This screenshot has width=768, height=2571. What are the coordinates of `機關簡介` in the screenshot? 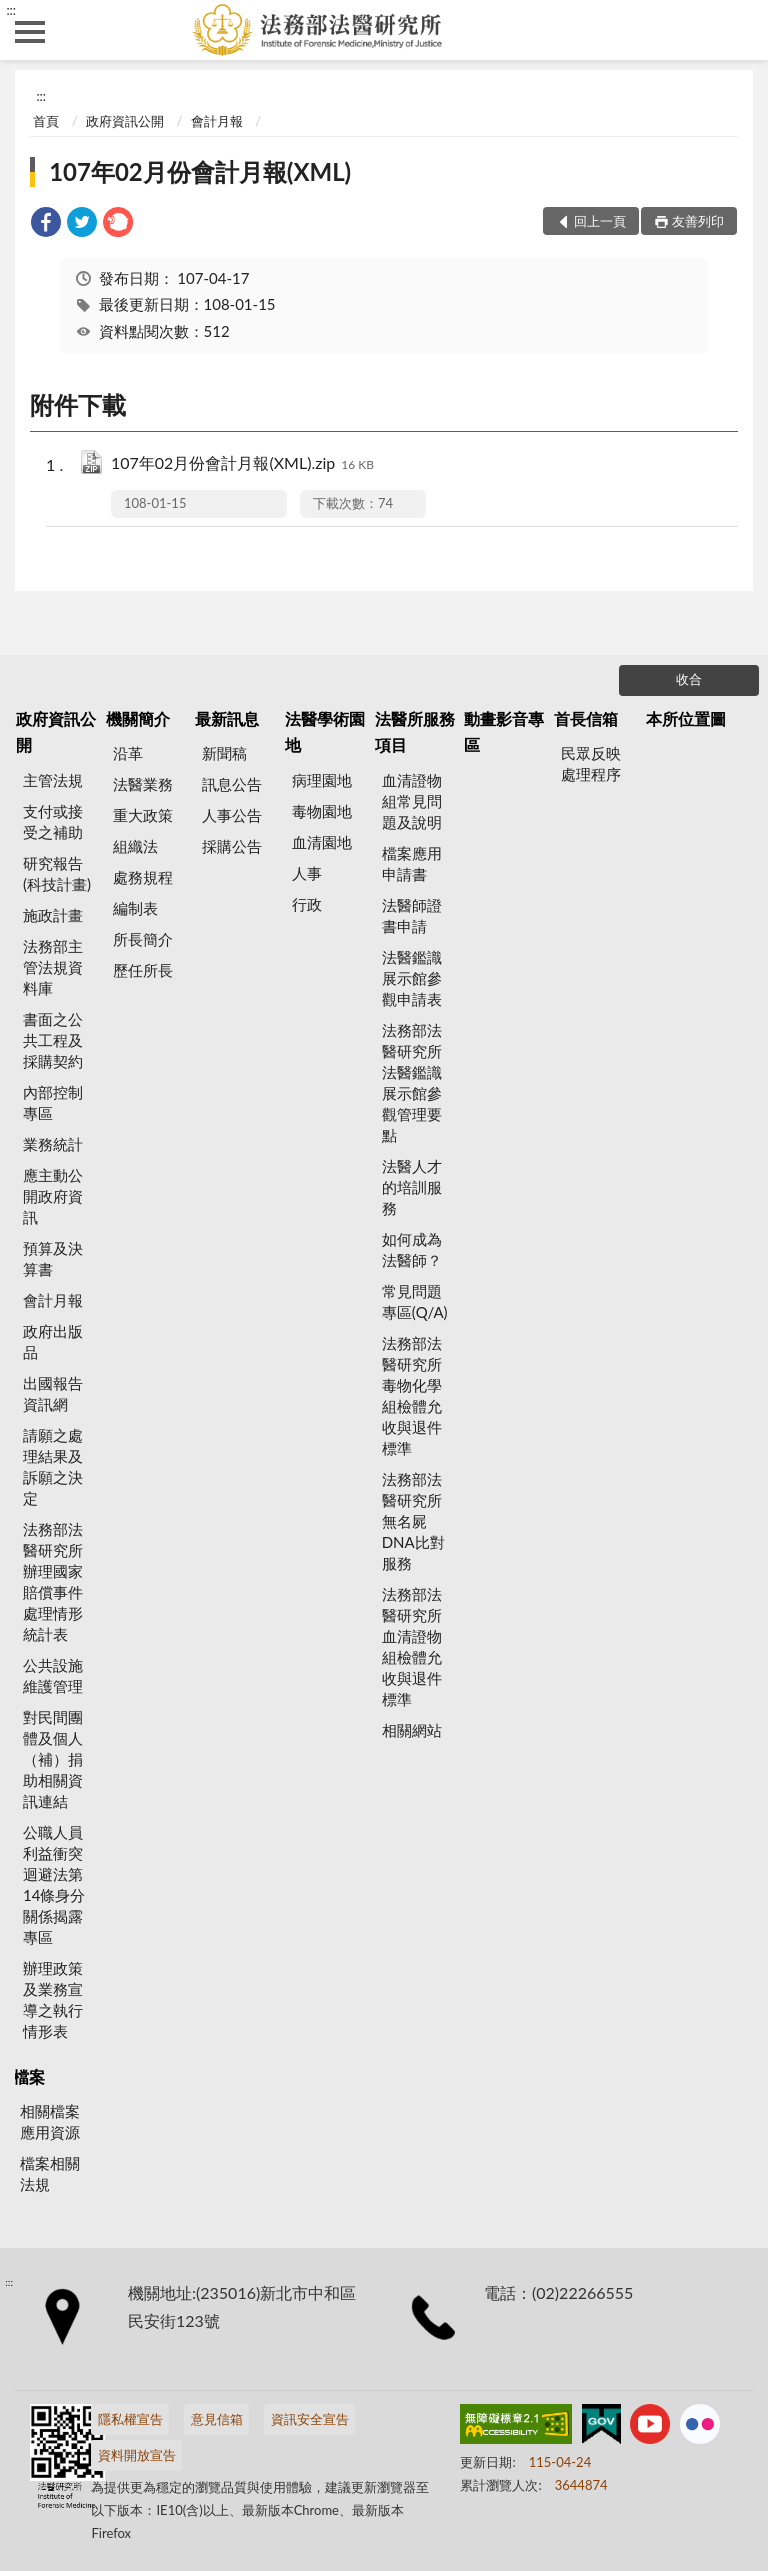 It's located at (138, 718).